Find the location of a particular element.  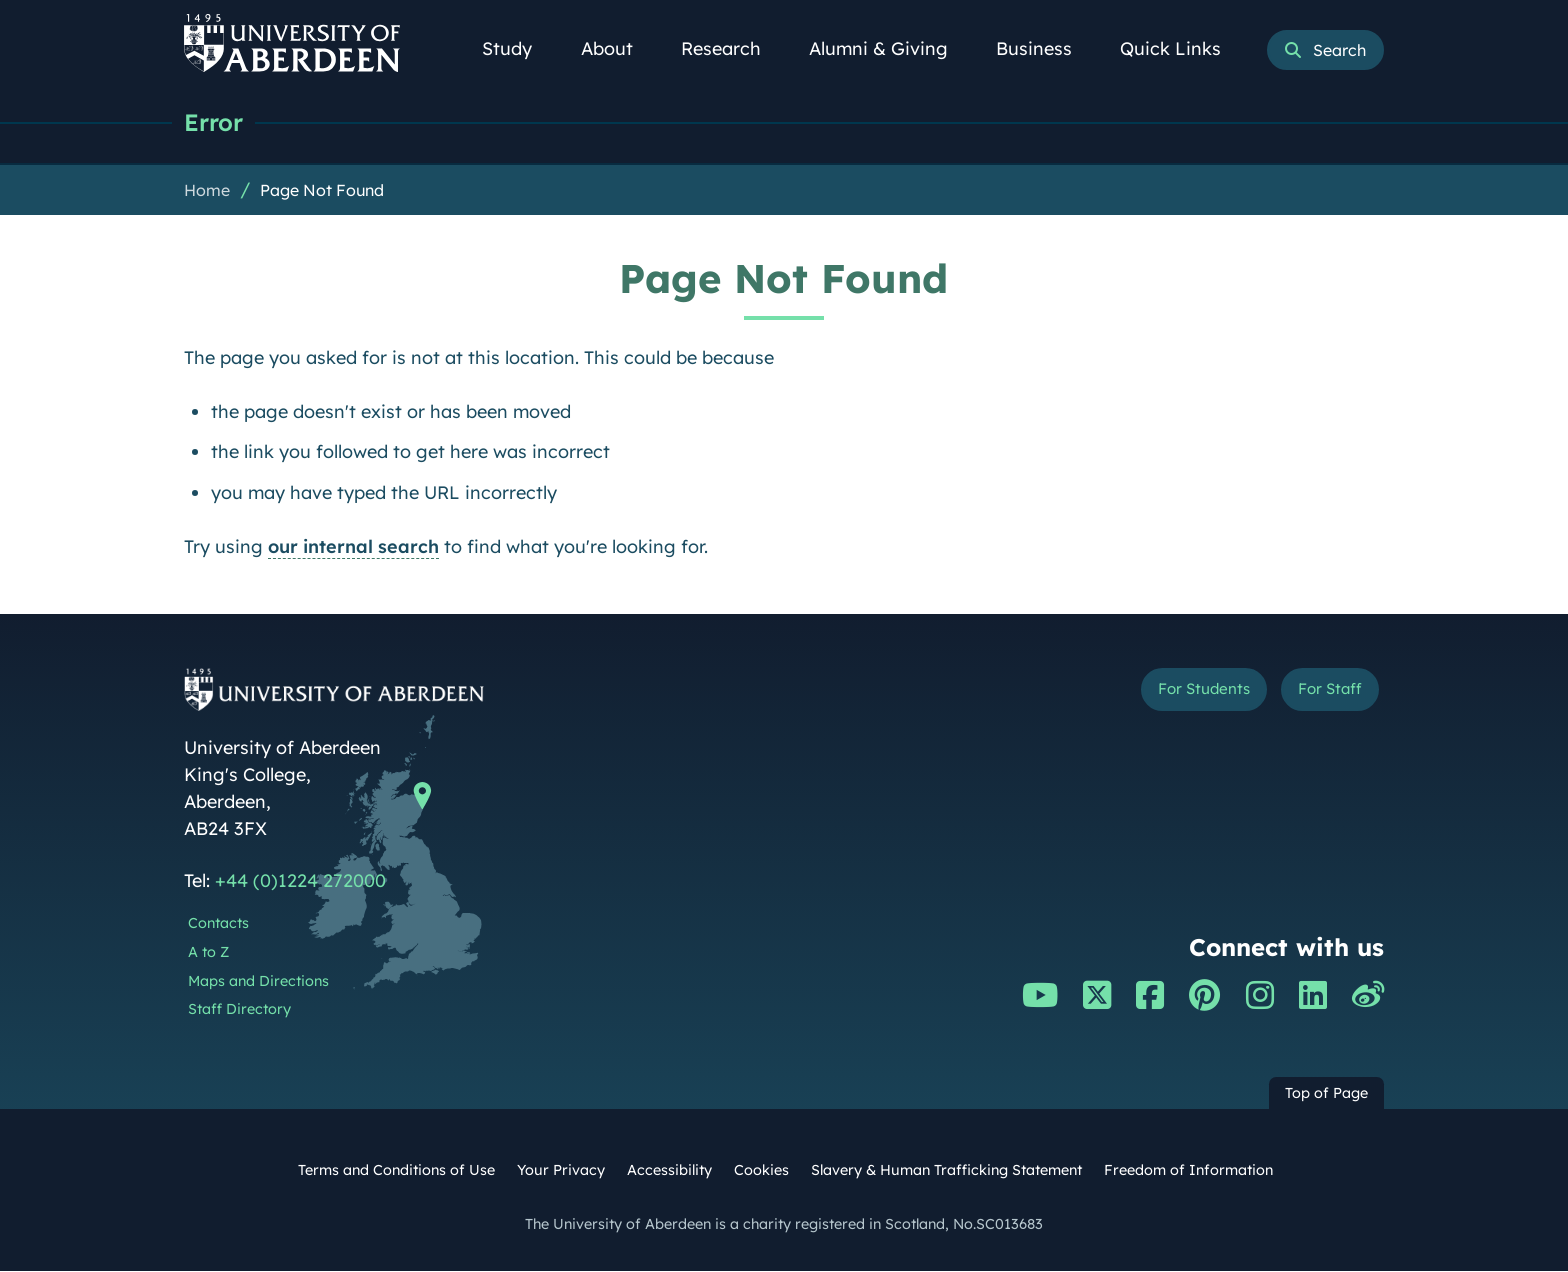

Page Not Found is located at coordinates (322, 191).